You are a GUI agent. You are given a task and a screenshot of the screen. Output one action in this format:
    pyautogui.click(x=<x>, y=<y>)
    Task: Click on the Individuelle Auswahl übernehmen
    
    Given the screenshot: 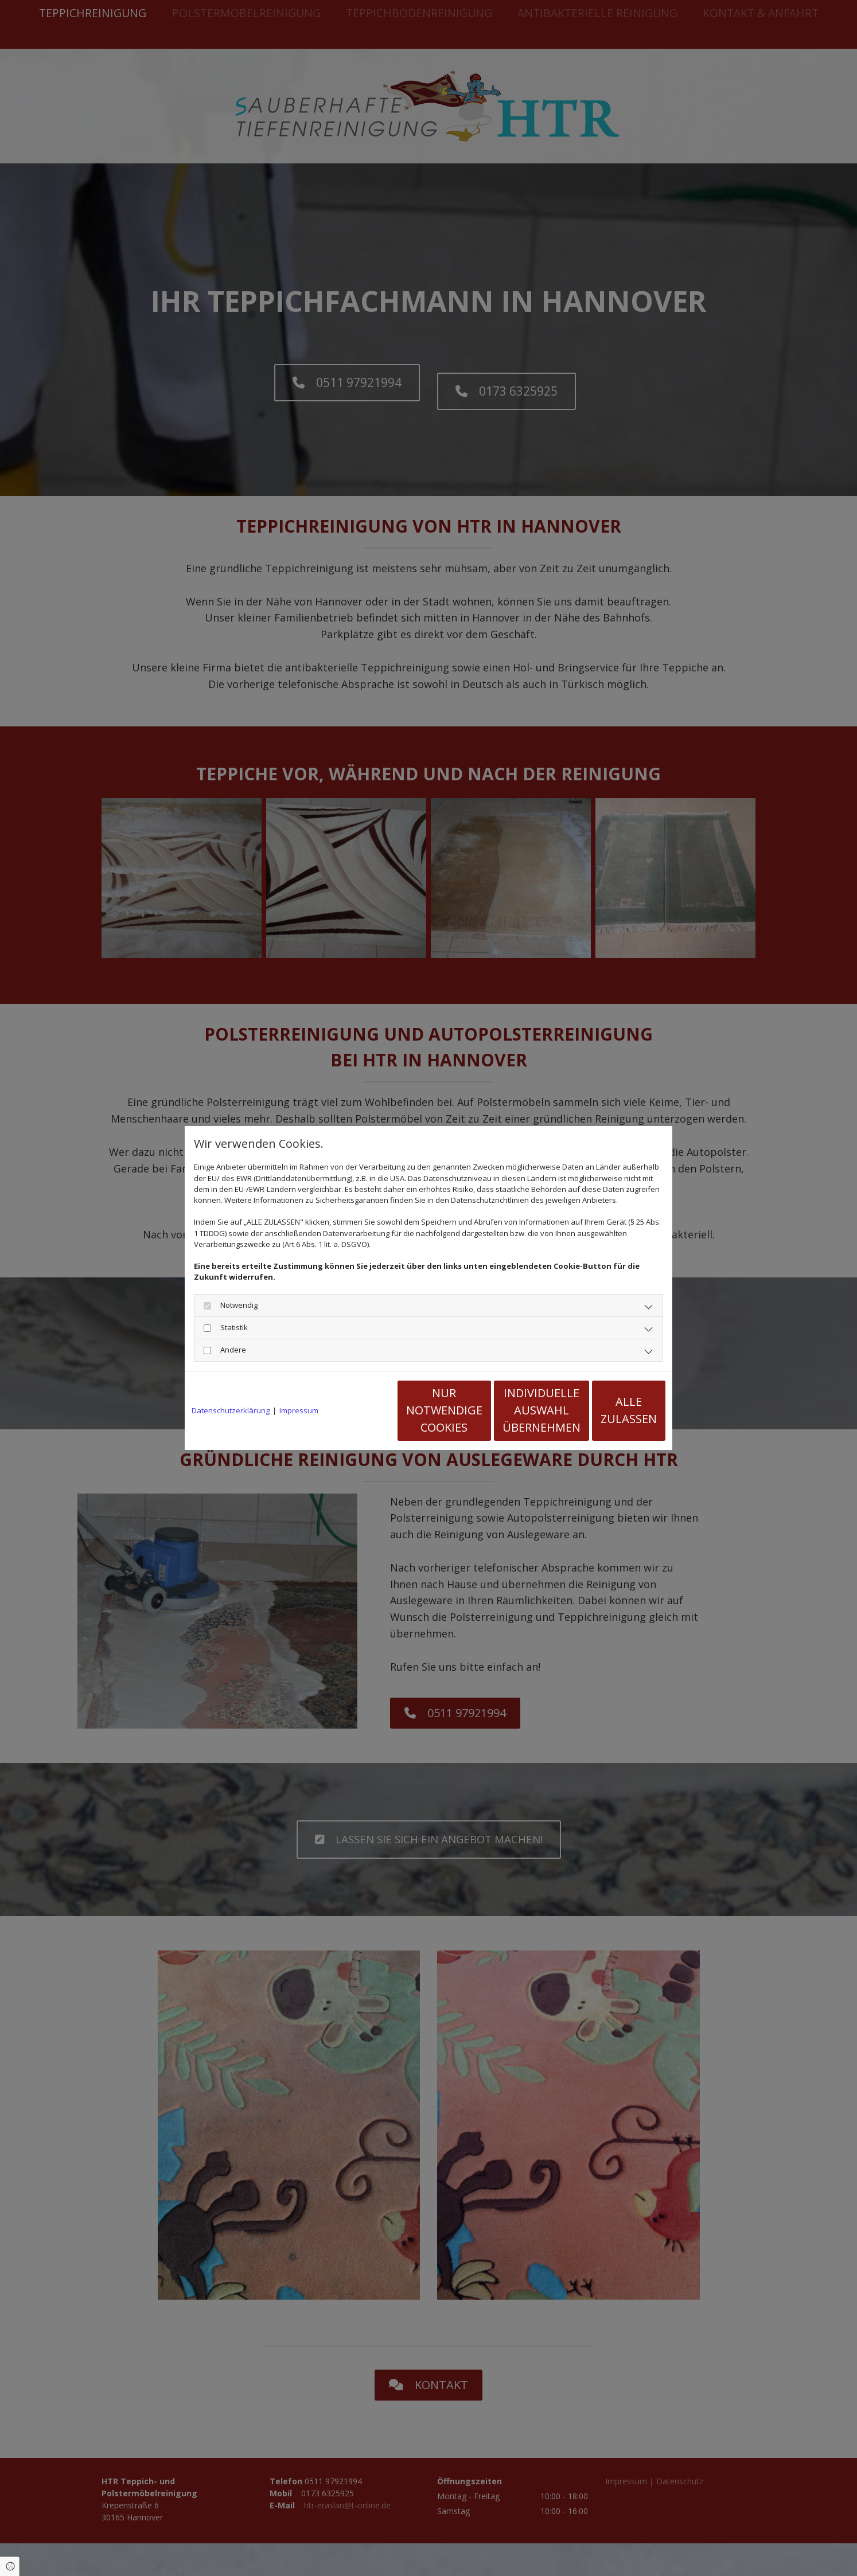 What is the action you would take?
    pyautogui.click(x=504, y=1410)
    